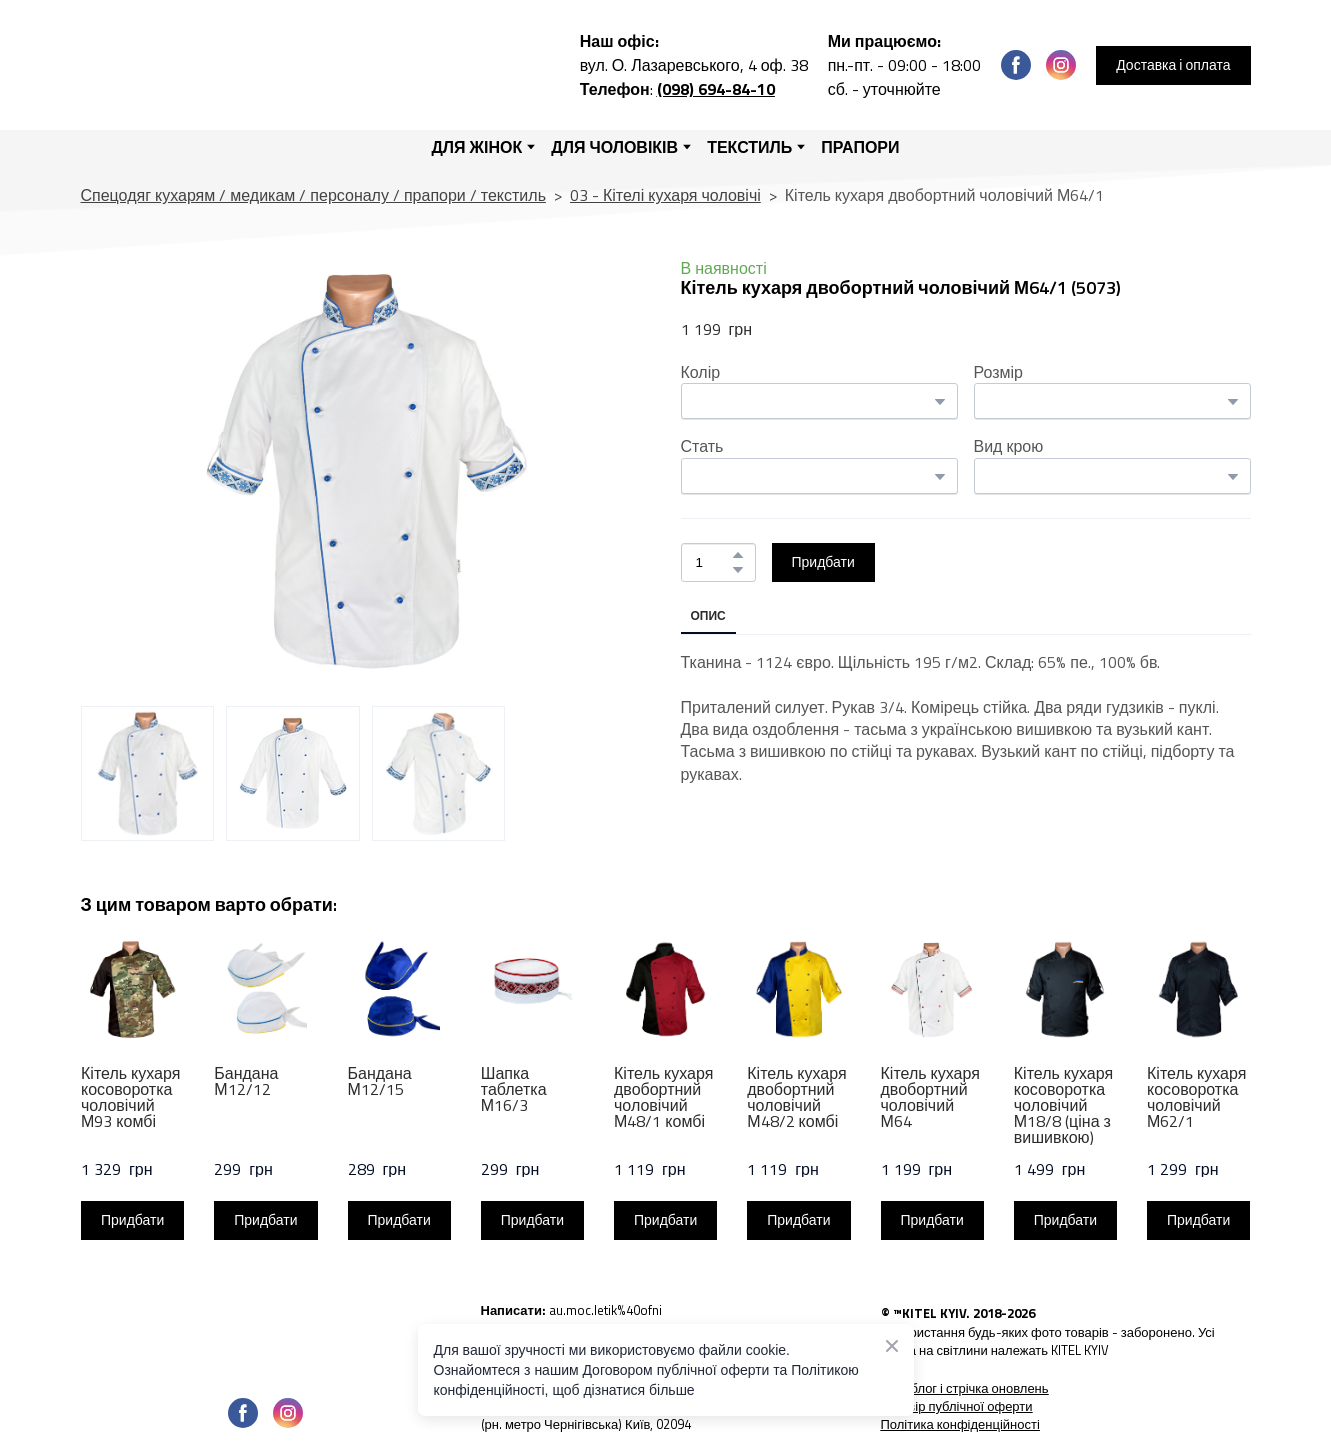 The width and height of the screenshot is (1331, 1448). What do you see at coordinates (313, 195) in the screenshot?
I see `Спецодяг кухарям / медикам / персоналу / прапори / текстиль` at bounding box center [313, 195].